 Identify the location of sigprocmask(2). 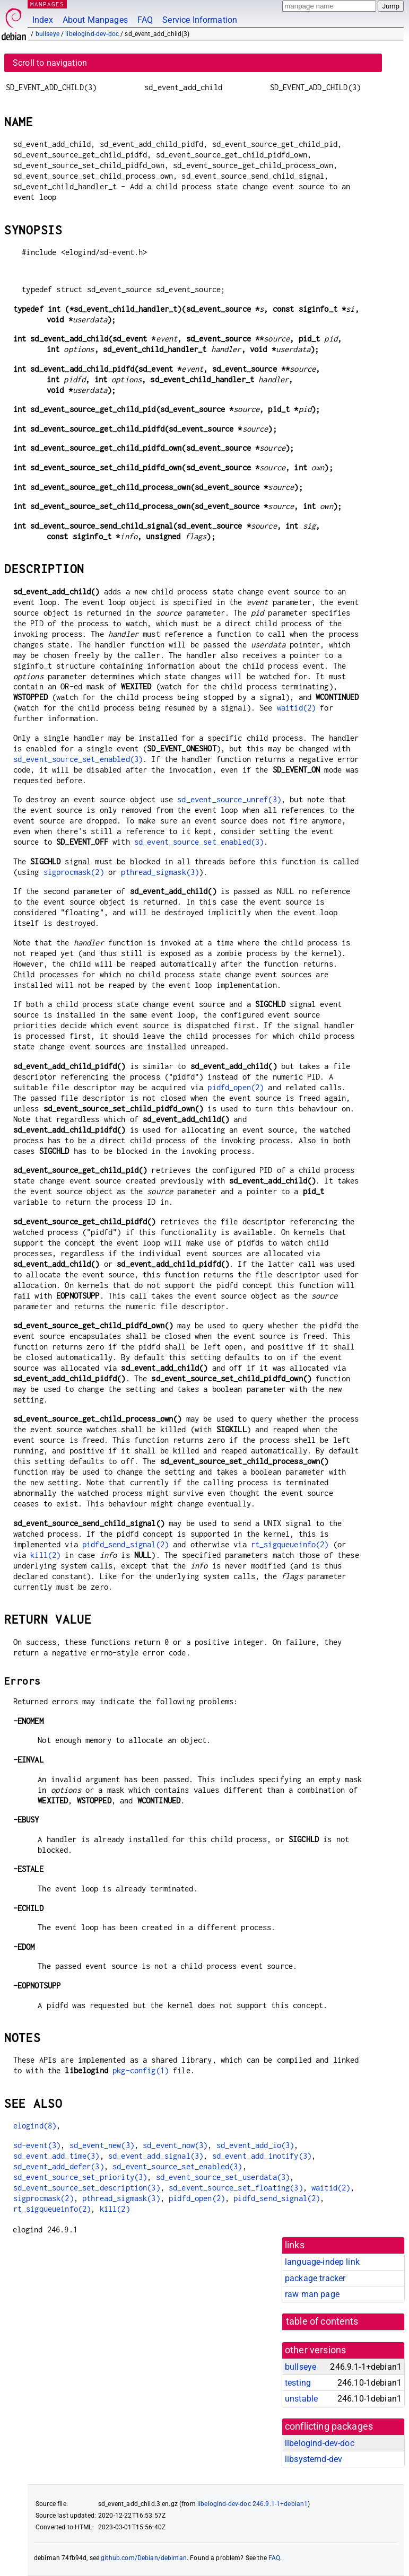
(73, 872).